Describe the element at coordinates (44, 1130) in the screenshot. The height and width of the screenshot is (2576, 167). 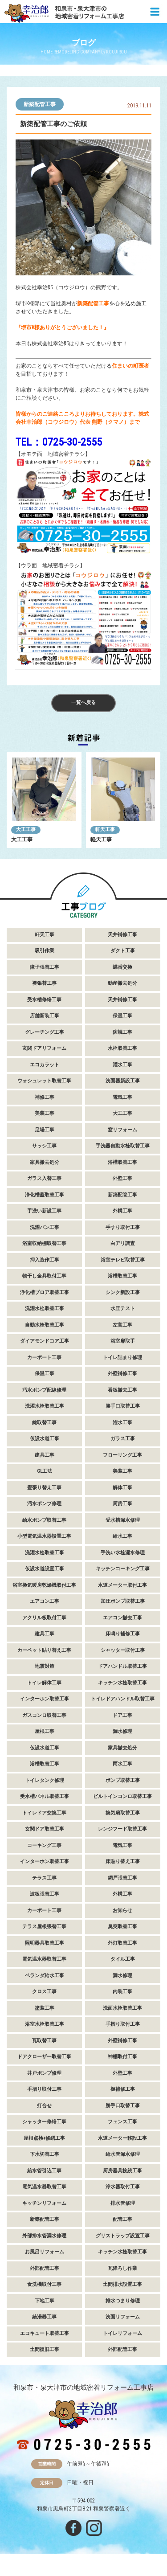
I see `足場工事` at that location.